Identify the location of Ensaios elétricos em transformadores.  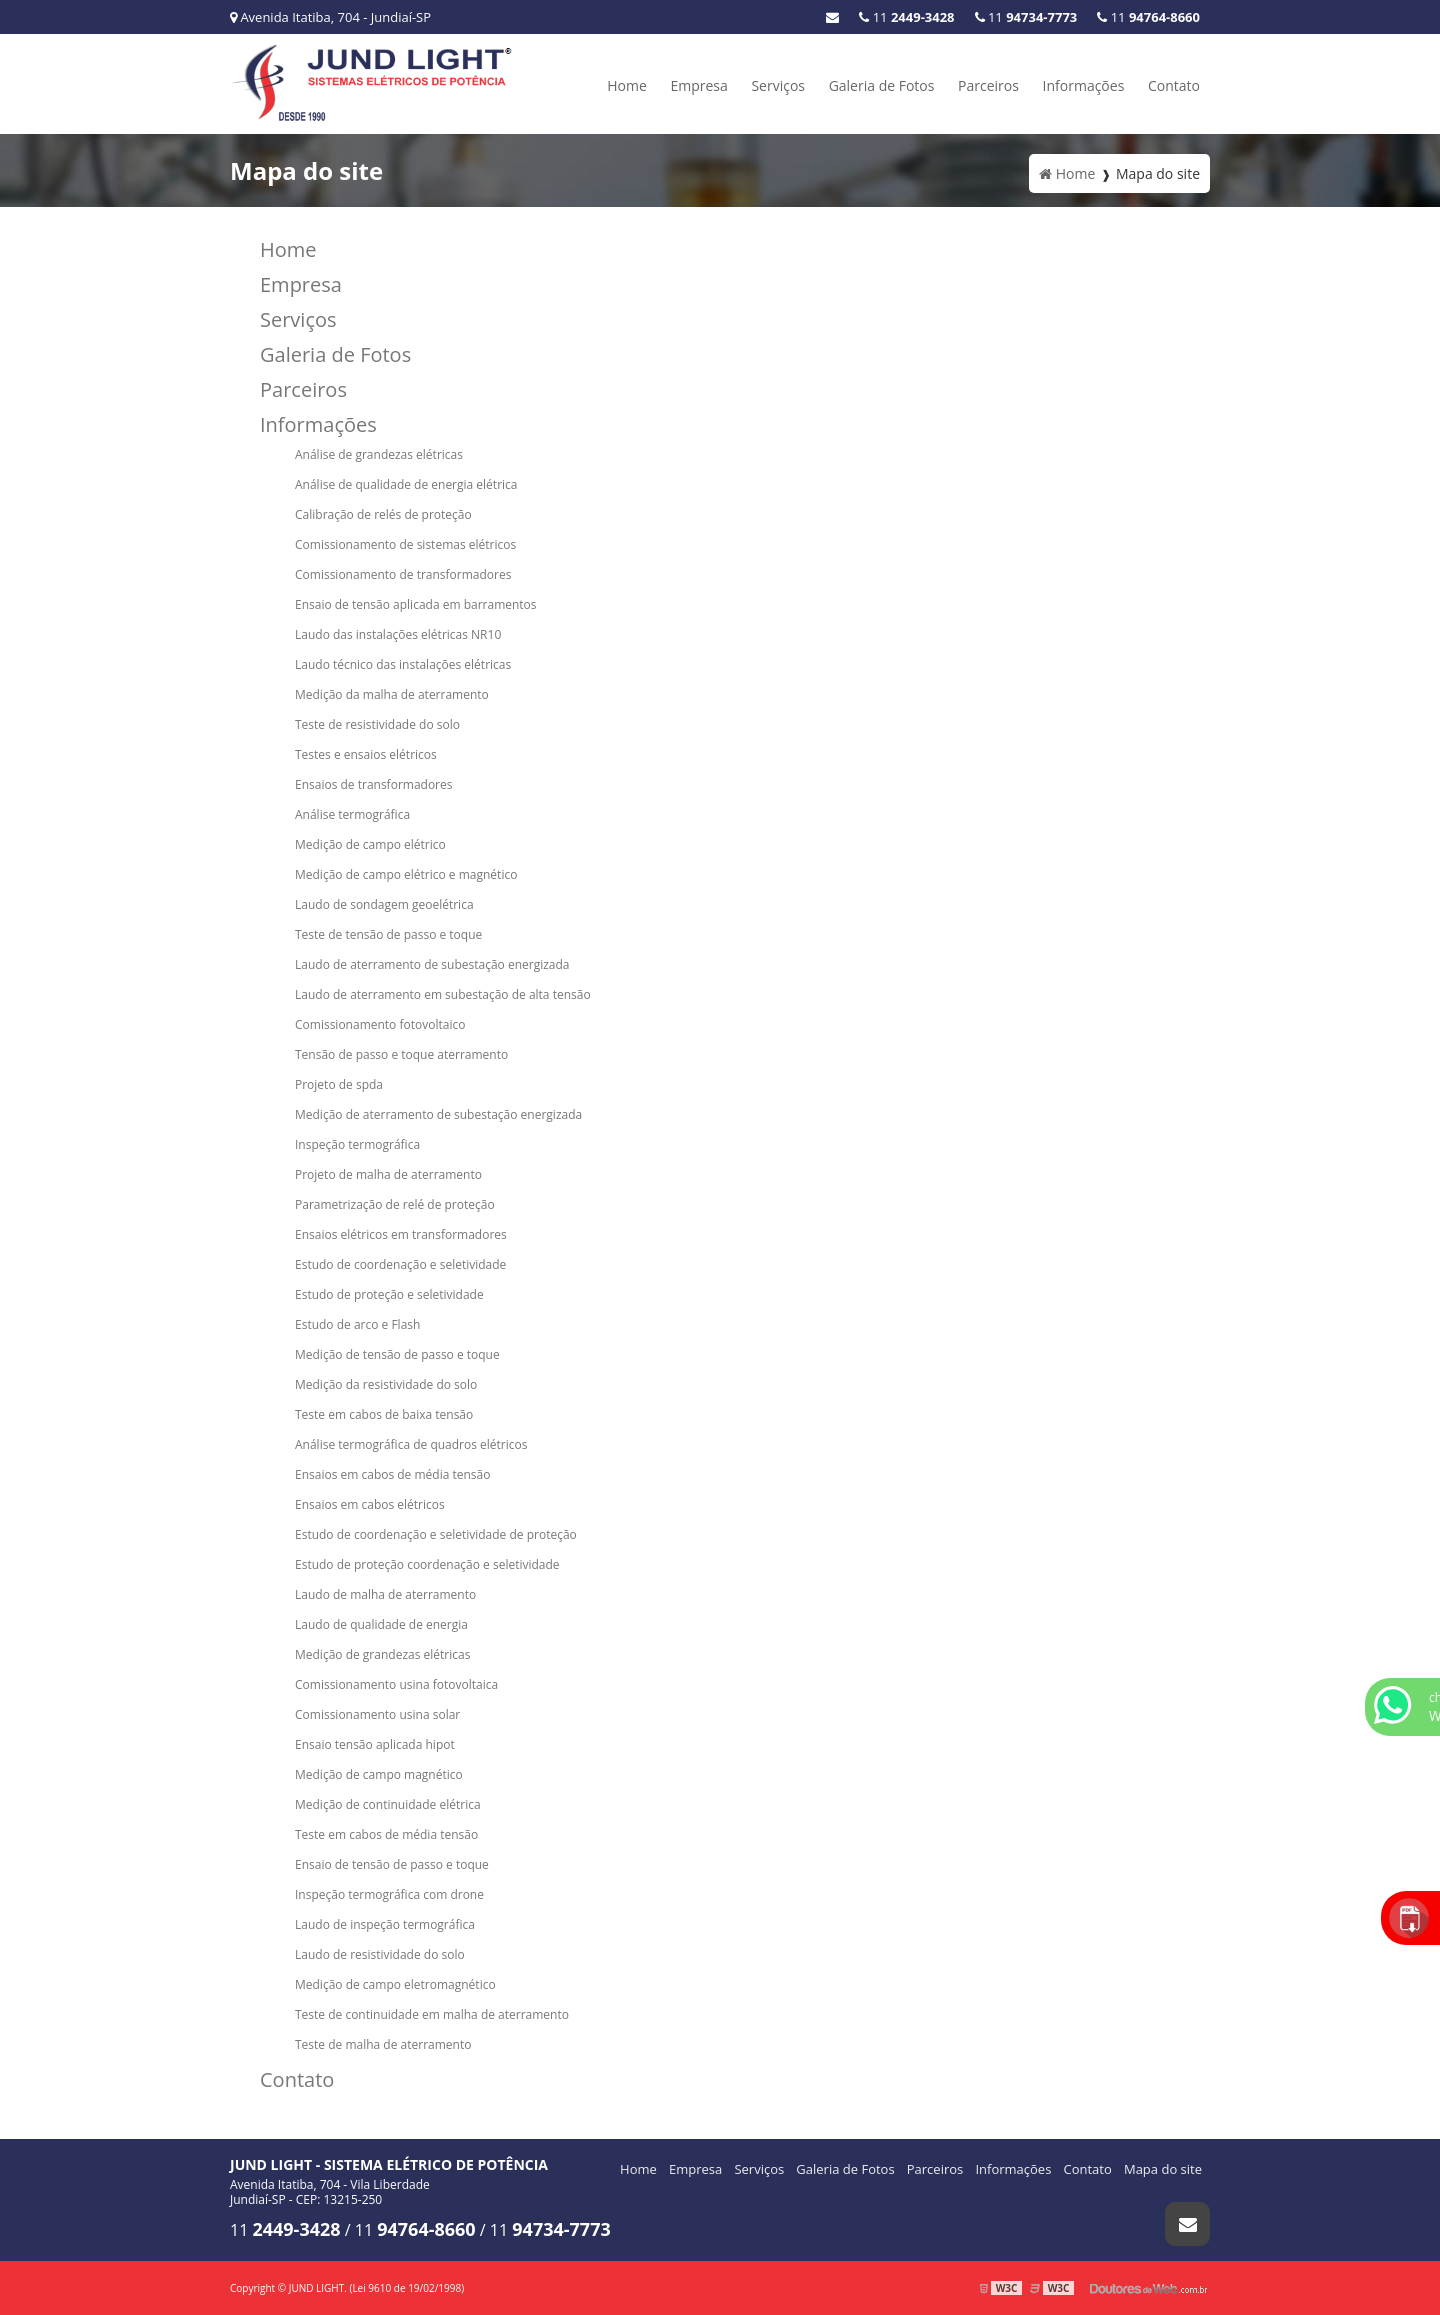
(401, 1234).